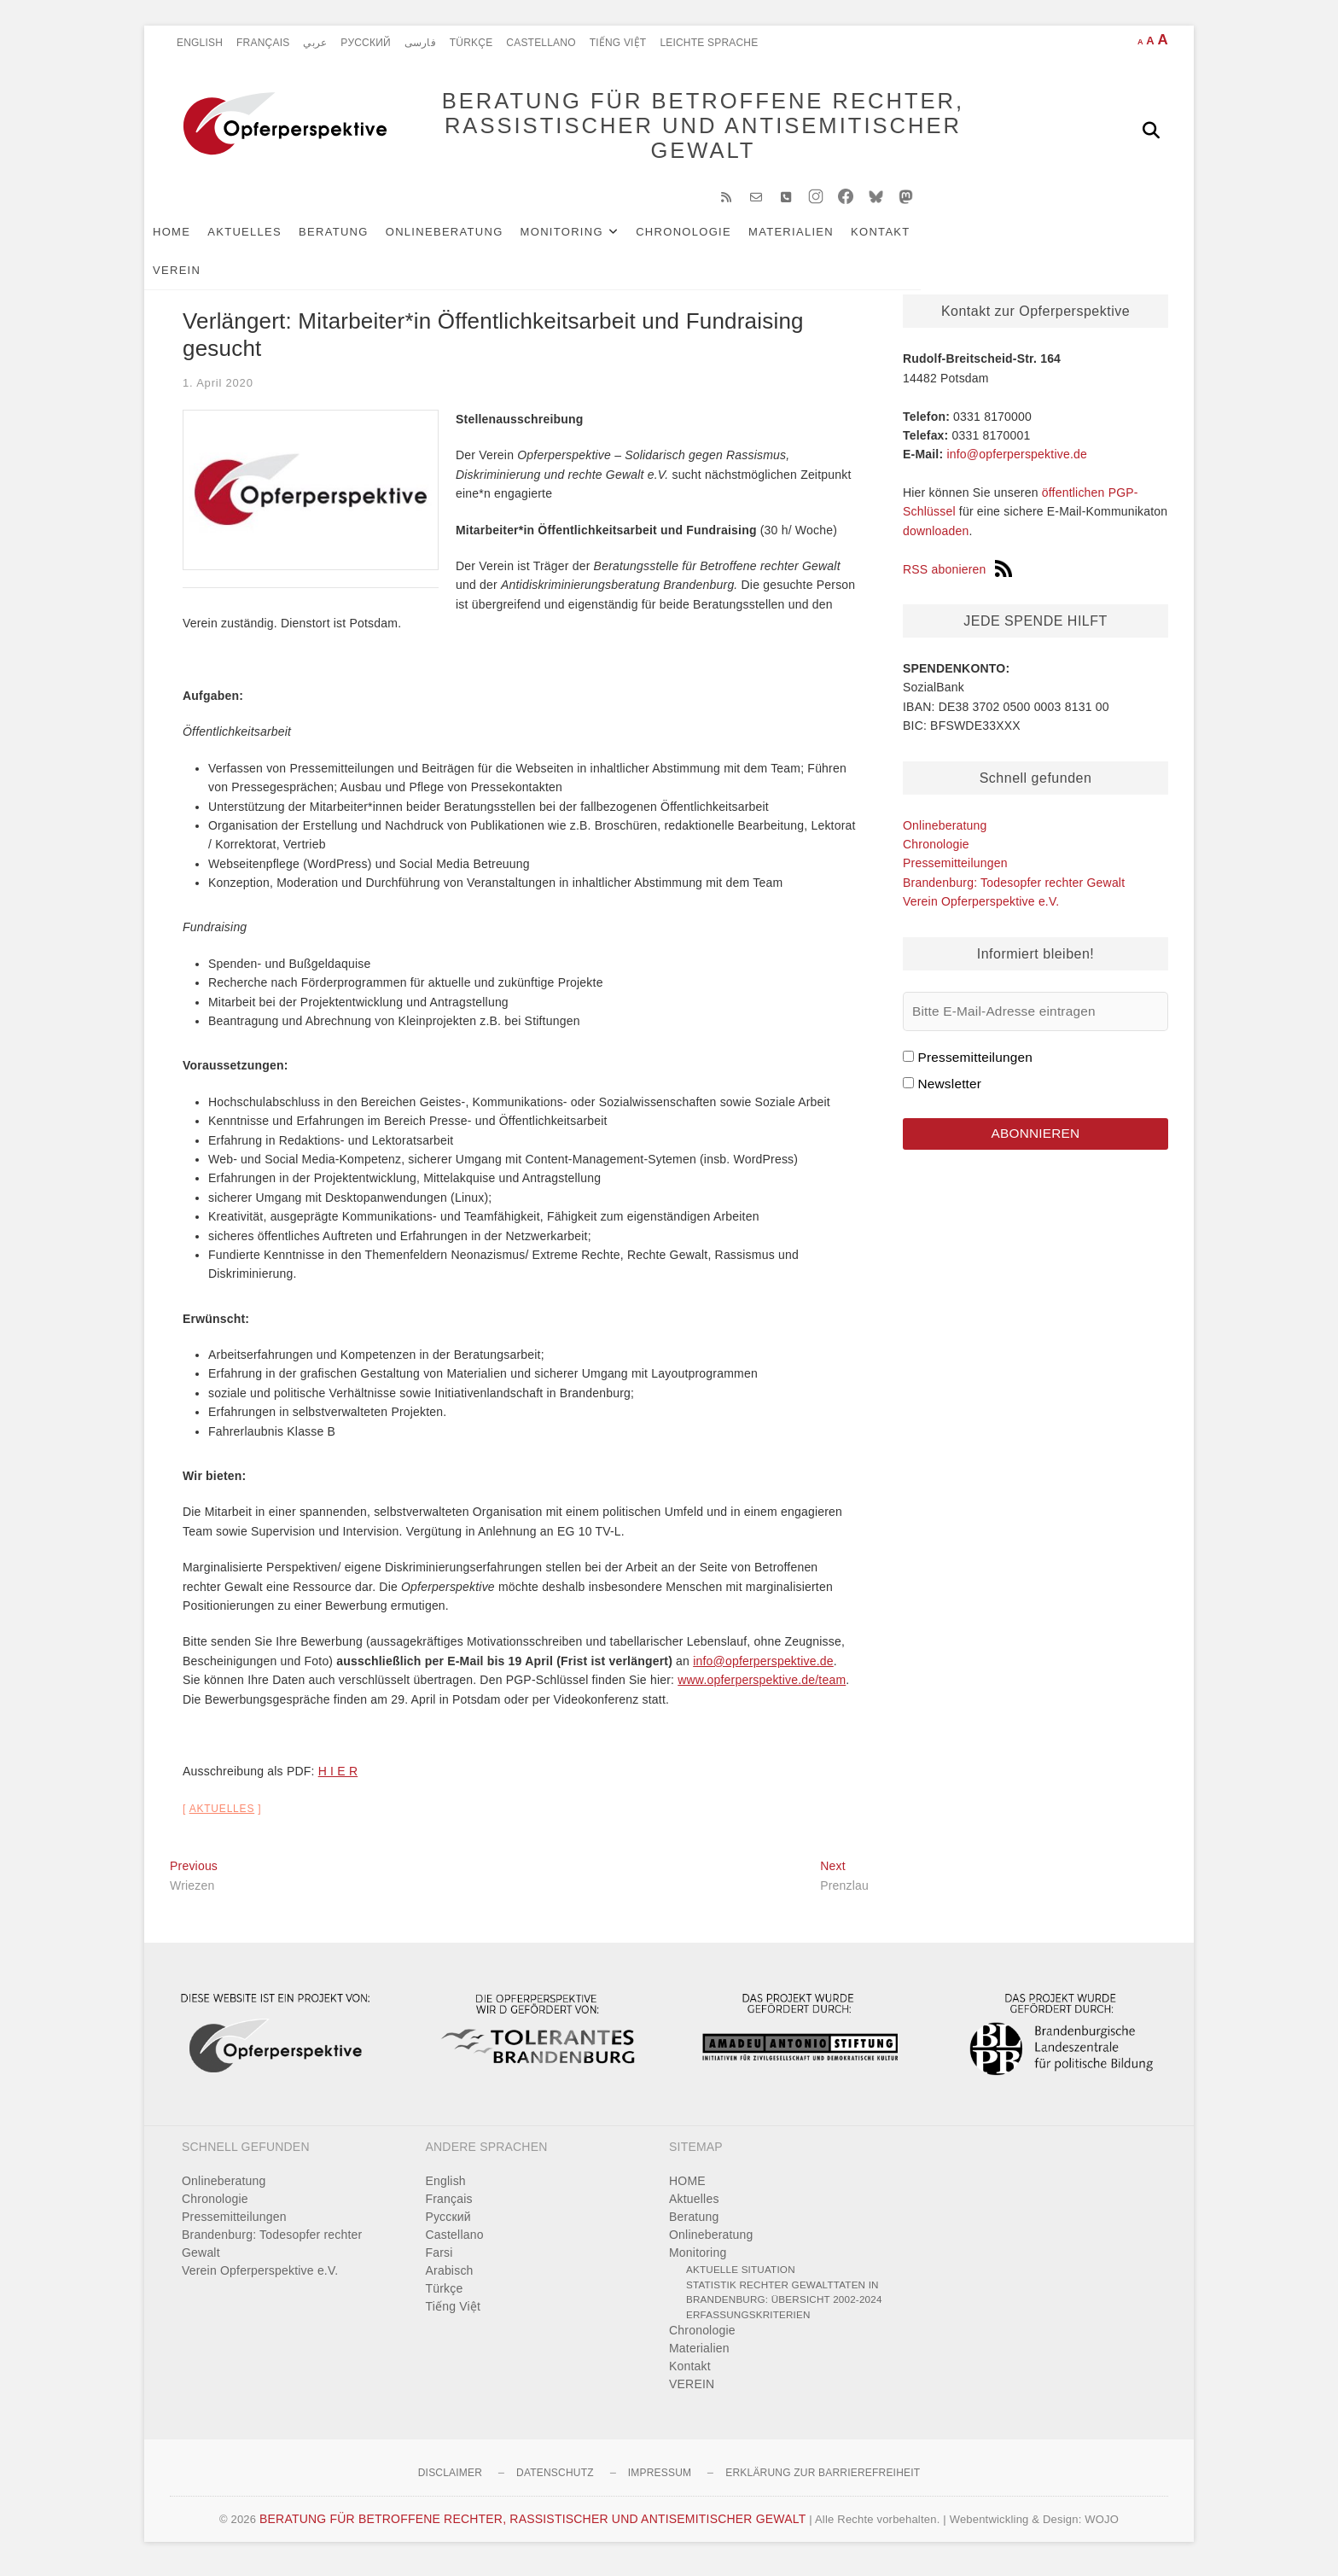  What do you see at coordinates (338, 1779) in the screenshot?
I see `H I E R` at bounding box center [338, 1779].